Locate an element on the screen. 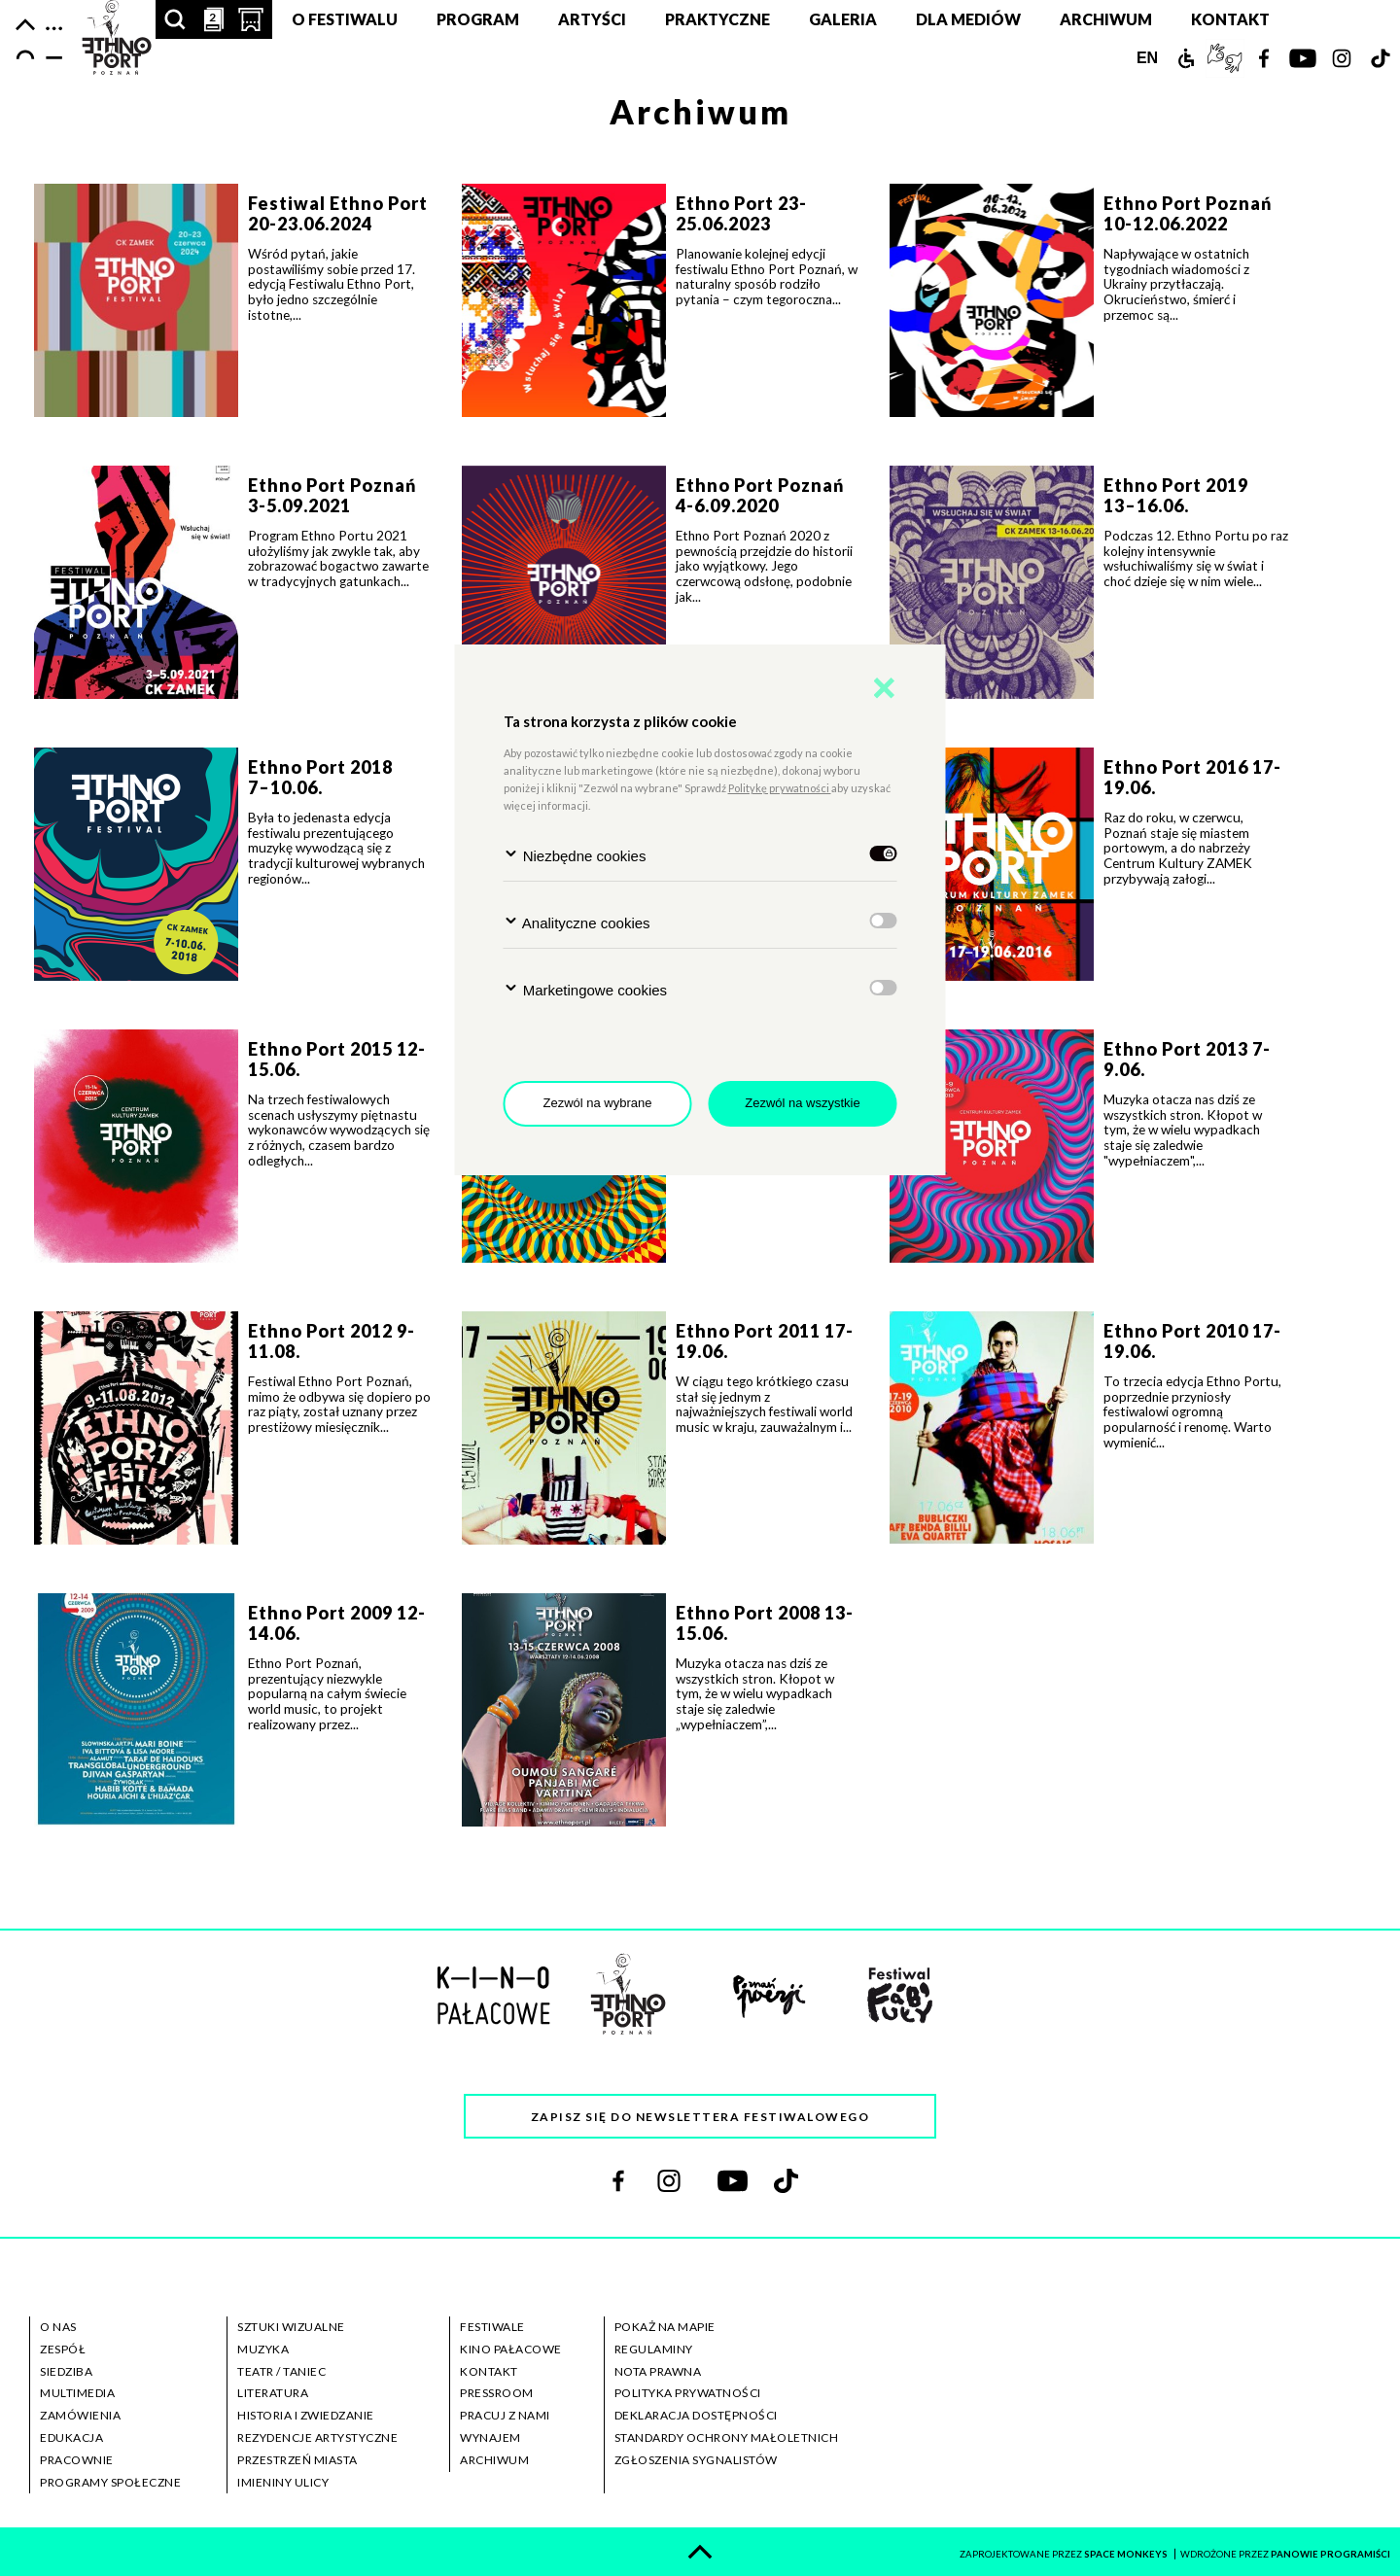 This screenshot has height=2576, width=1400. festiwale is located at coordinates (492, 2326).